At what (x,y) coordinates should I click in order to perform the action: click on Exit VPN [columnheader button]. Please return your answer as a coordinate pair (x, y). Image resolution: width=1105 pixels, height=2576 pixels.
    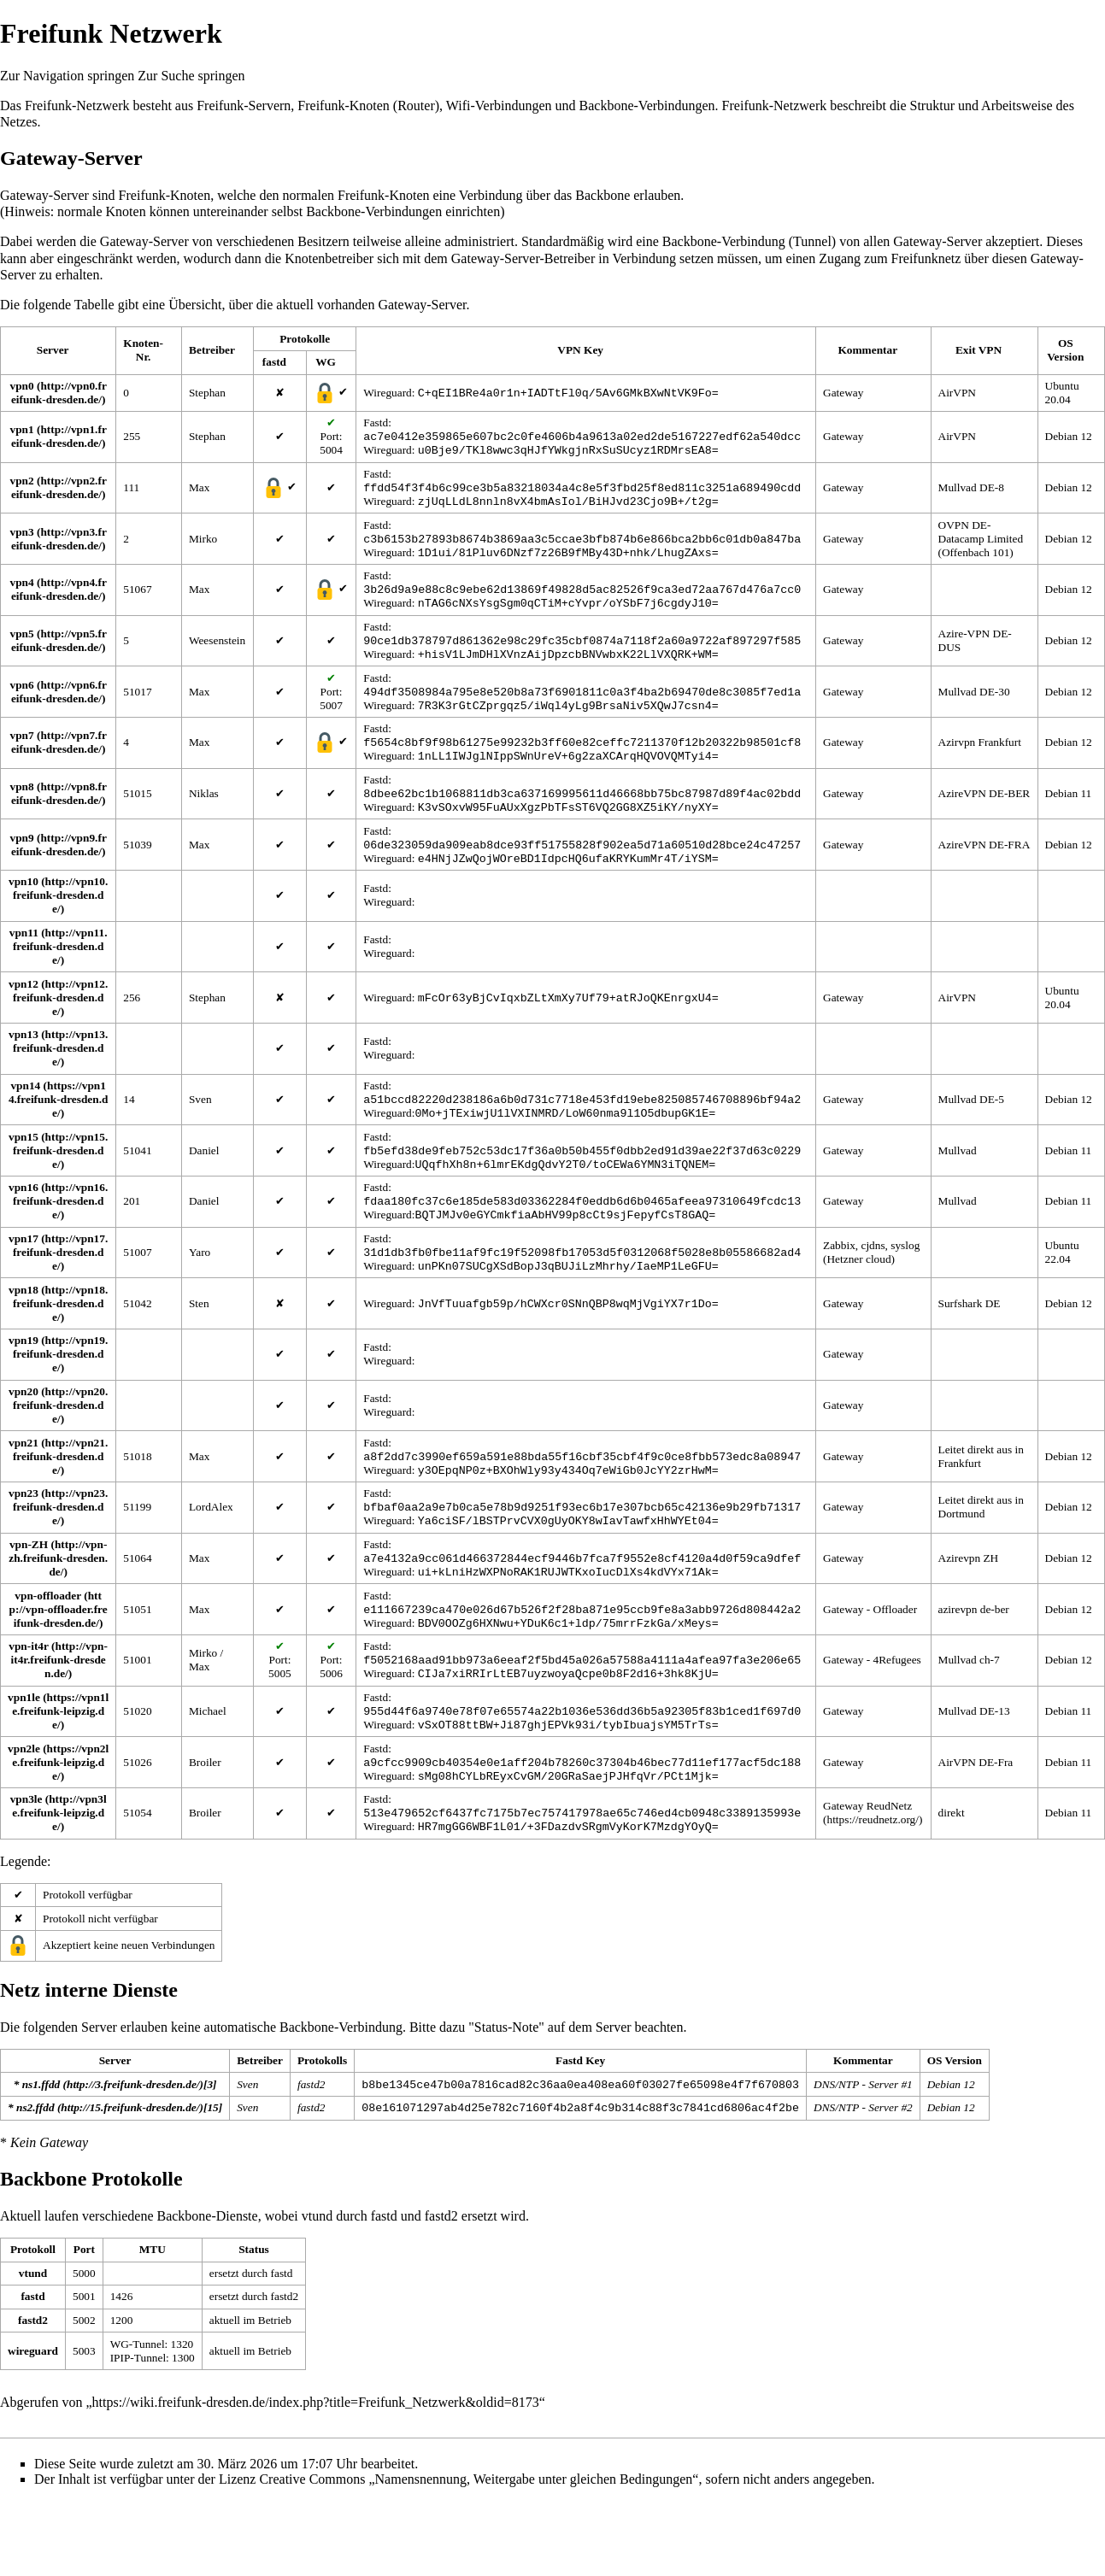
    Looking at the image, I should click on (978, 349).